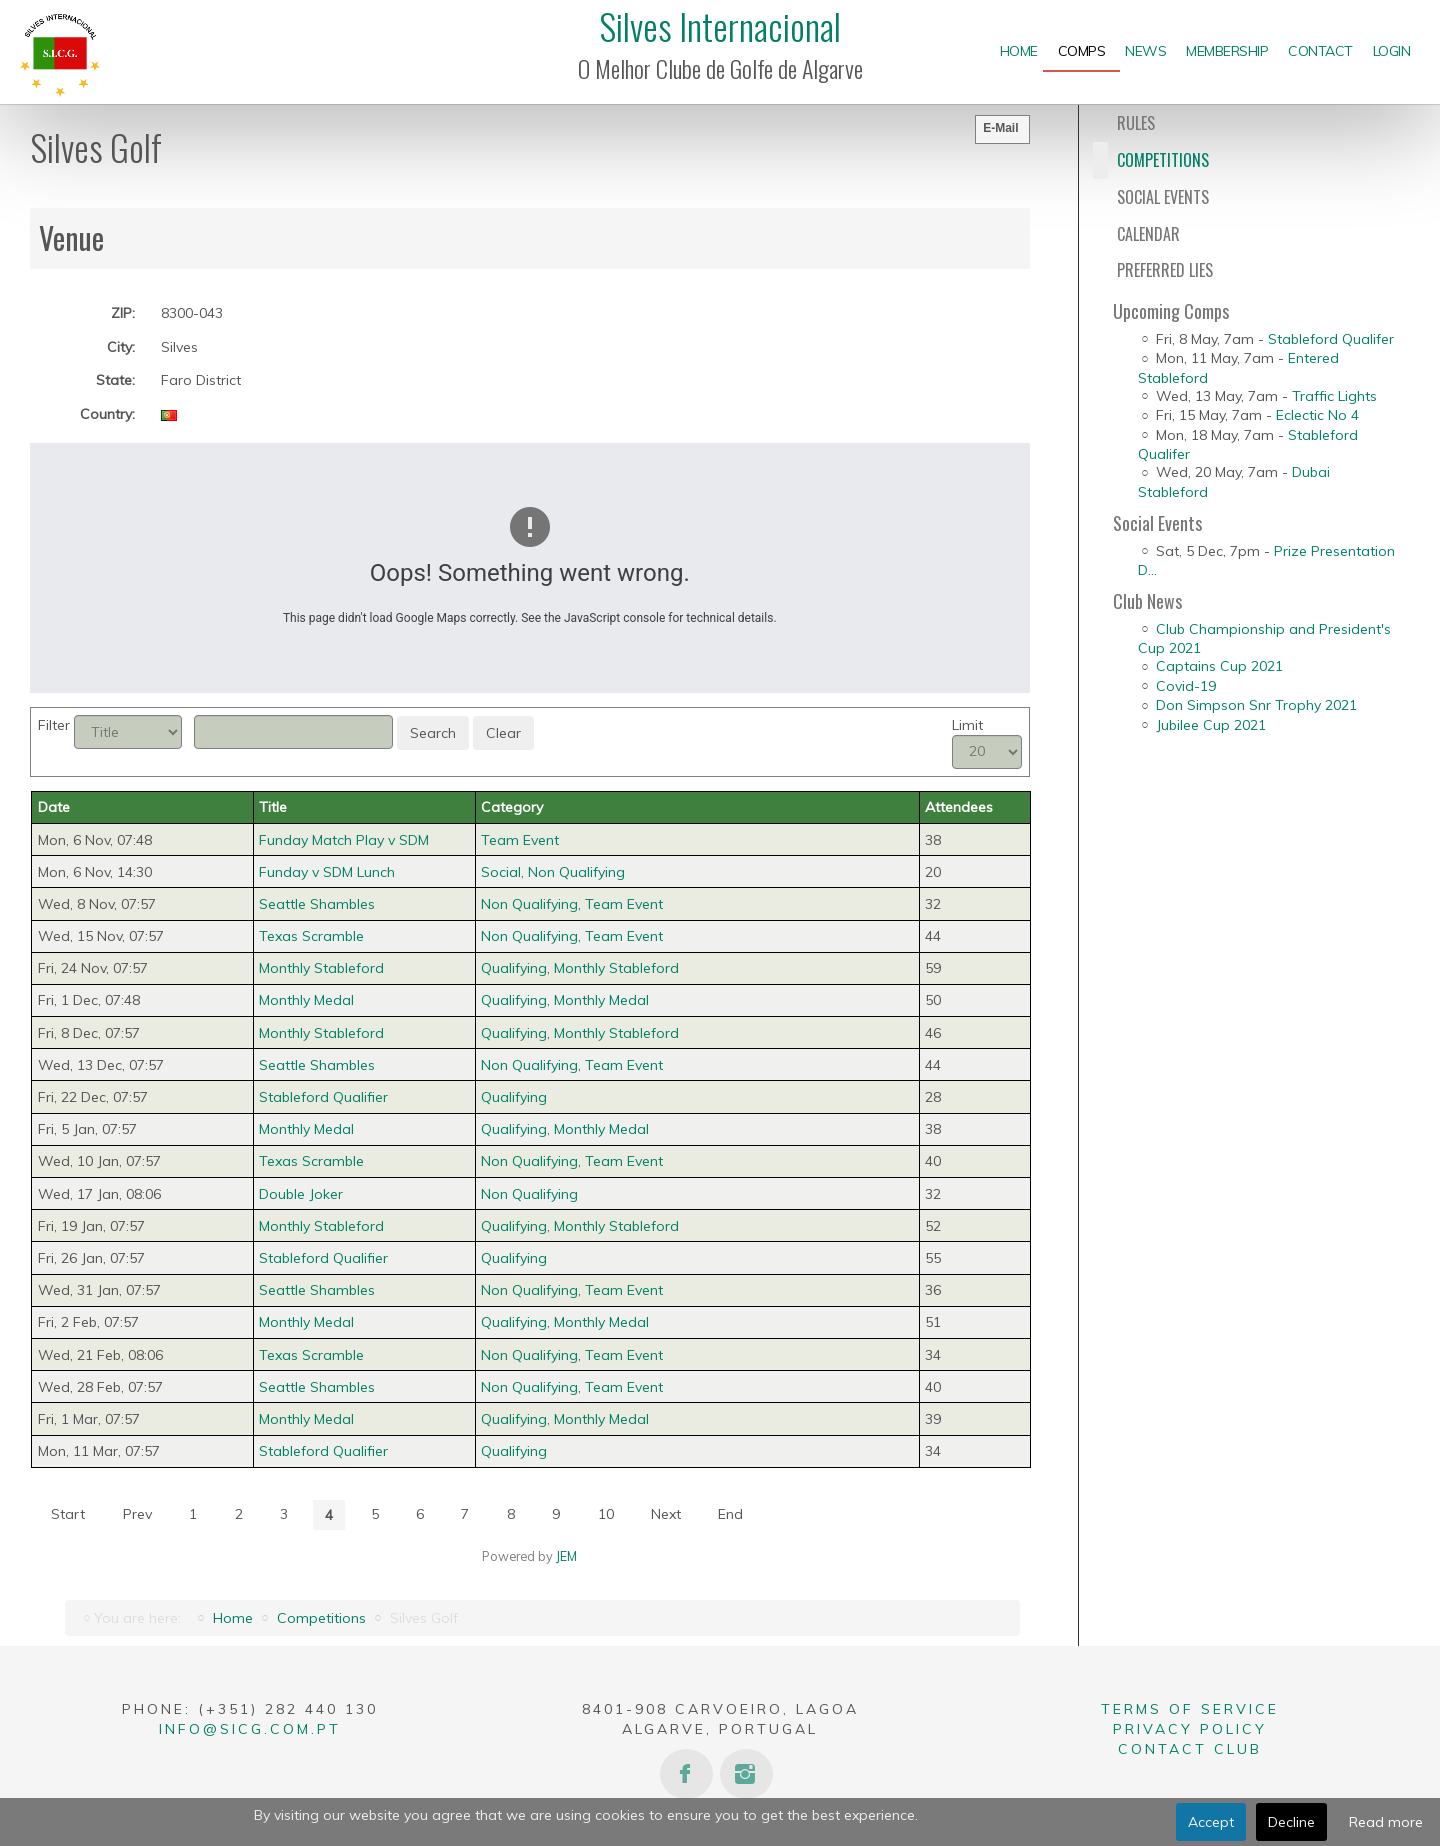  I want to click on Monthly Stableford, so click(616, 968).